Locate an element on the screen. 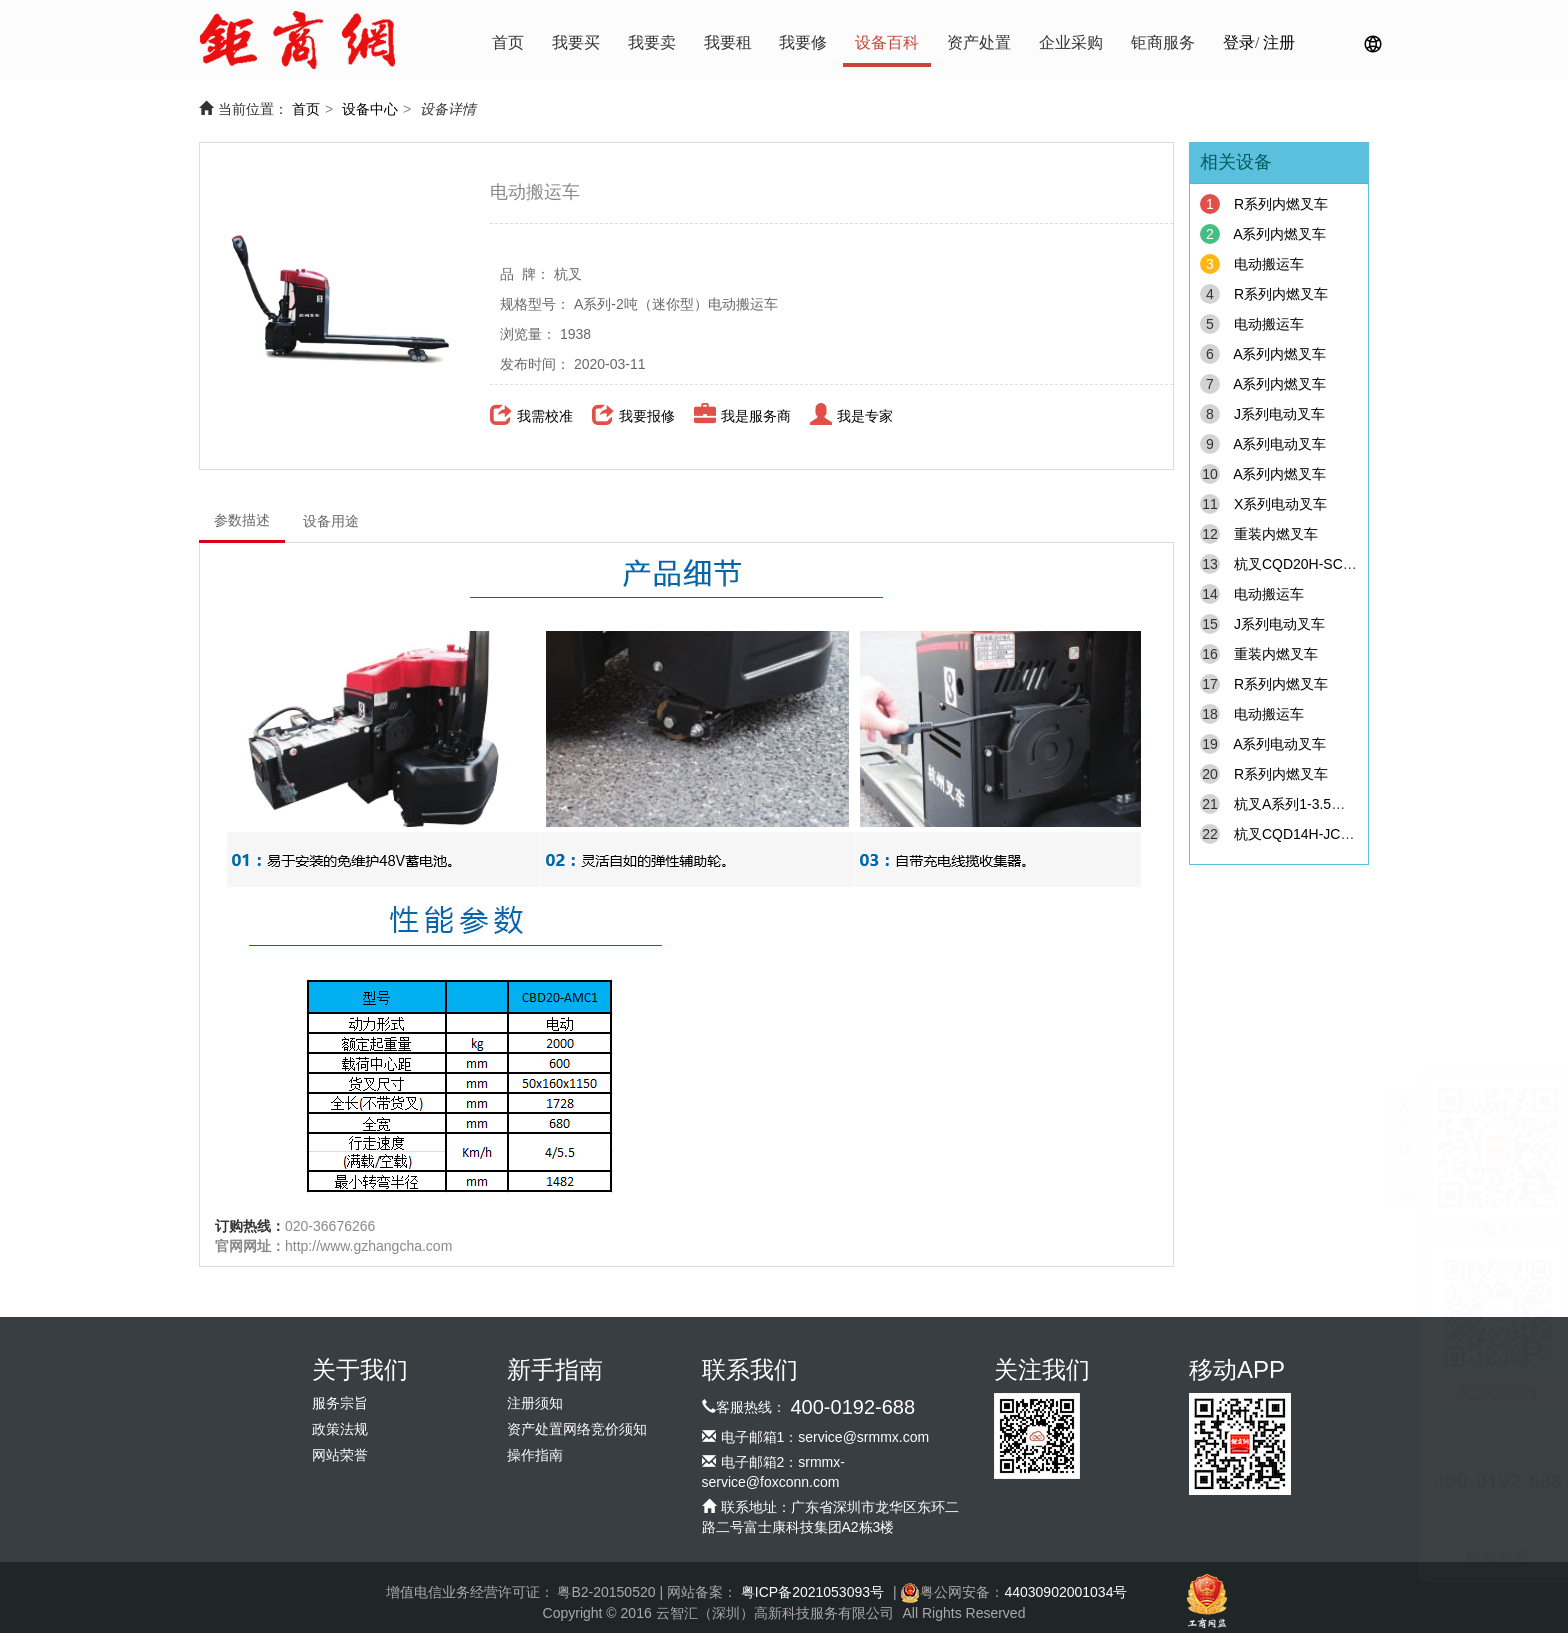  设备中心 is located at coordinates (370, 109).